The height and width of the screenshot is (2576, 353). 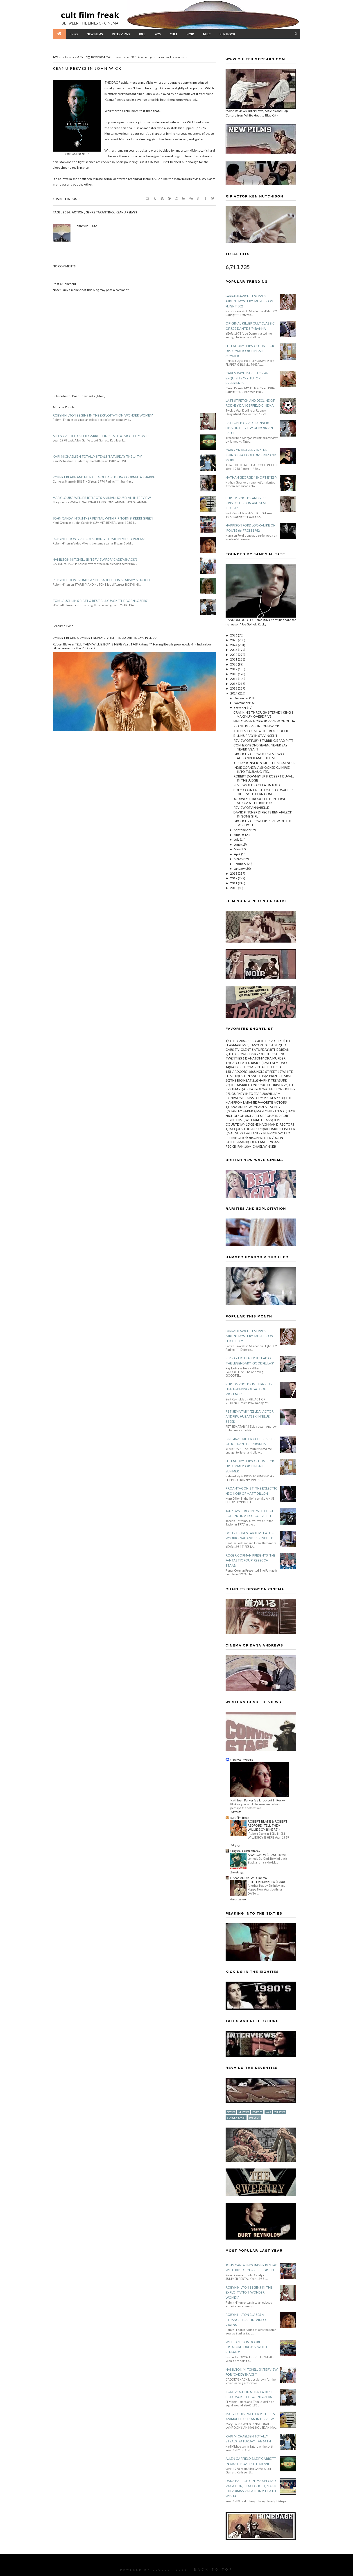 I want to click on 2024, so click(x=233, y=645).